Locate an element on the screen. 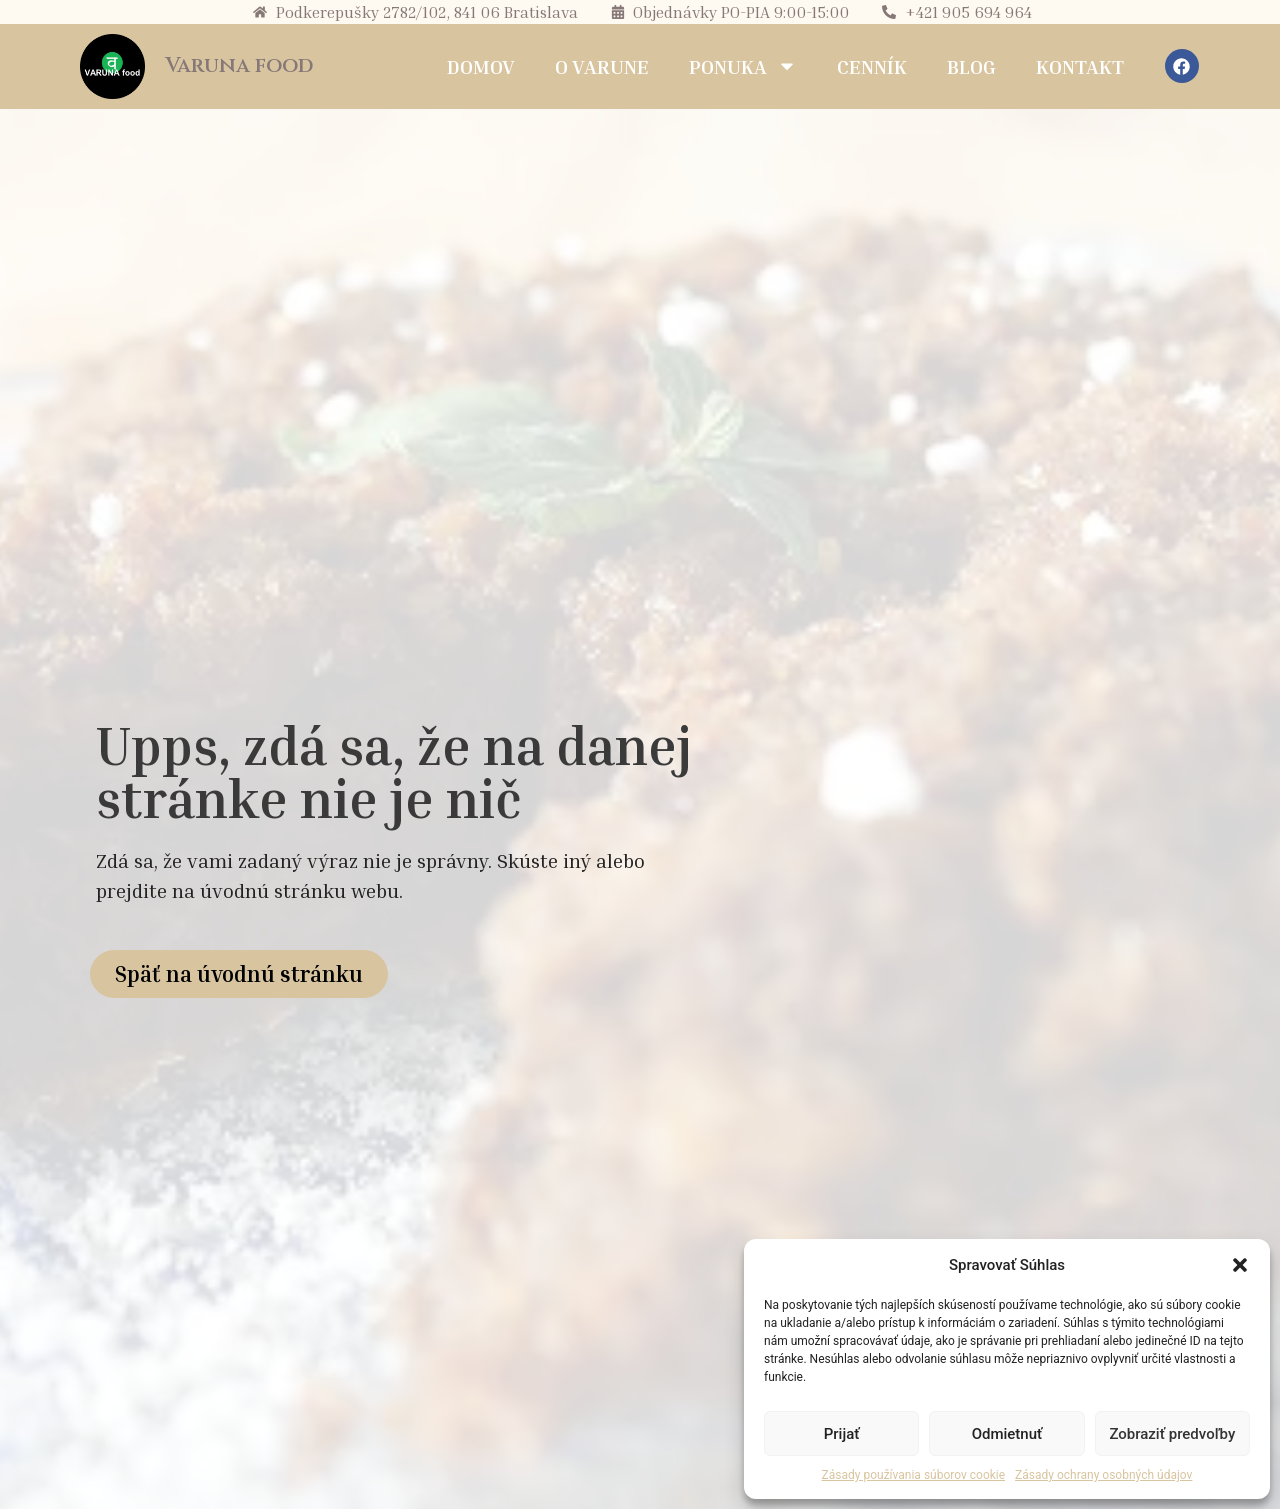 This screenshot has width=1280, height=1509. Prijať is located at coordinates (842, 1434).